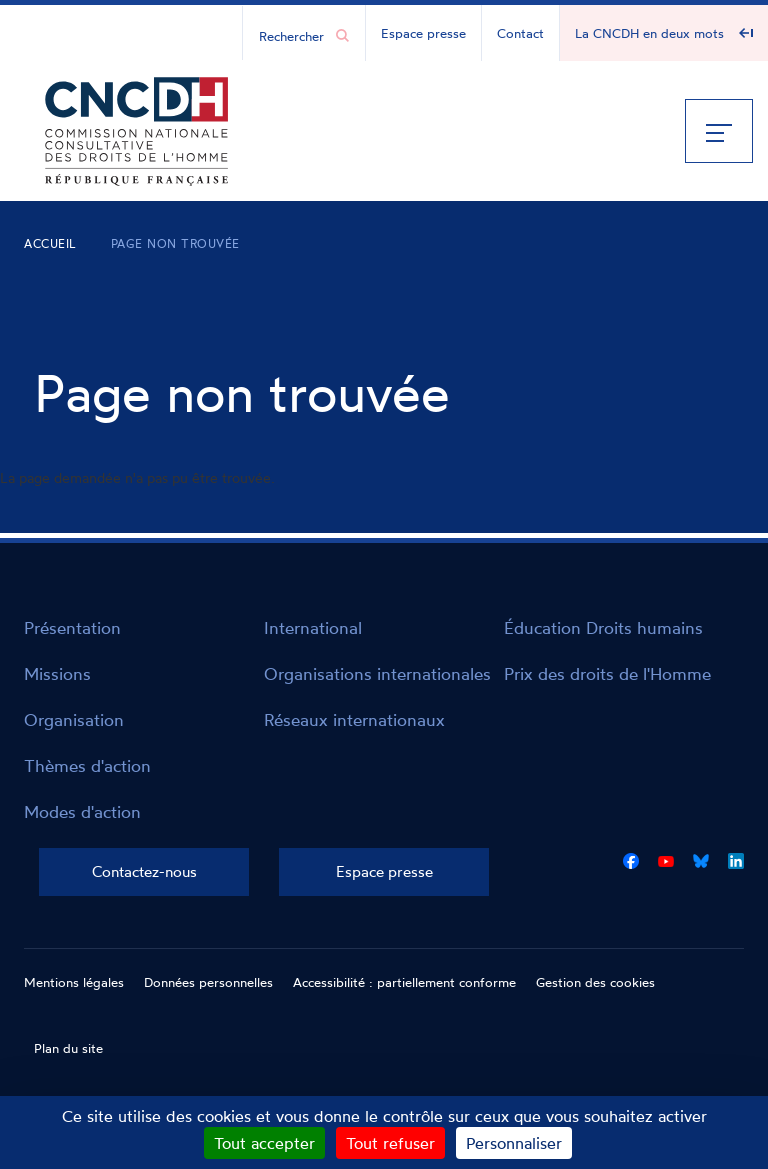 The width and height of the screenshot is (768, 1169). What do you see at coordinates (423, 33) in the screenshot?
I see `Espace presse` at bounding box center [423, 33].